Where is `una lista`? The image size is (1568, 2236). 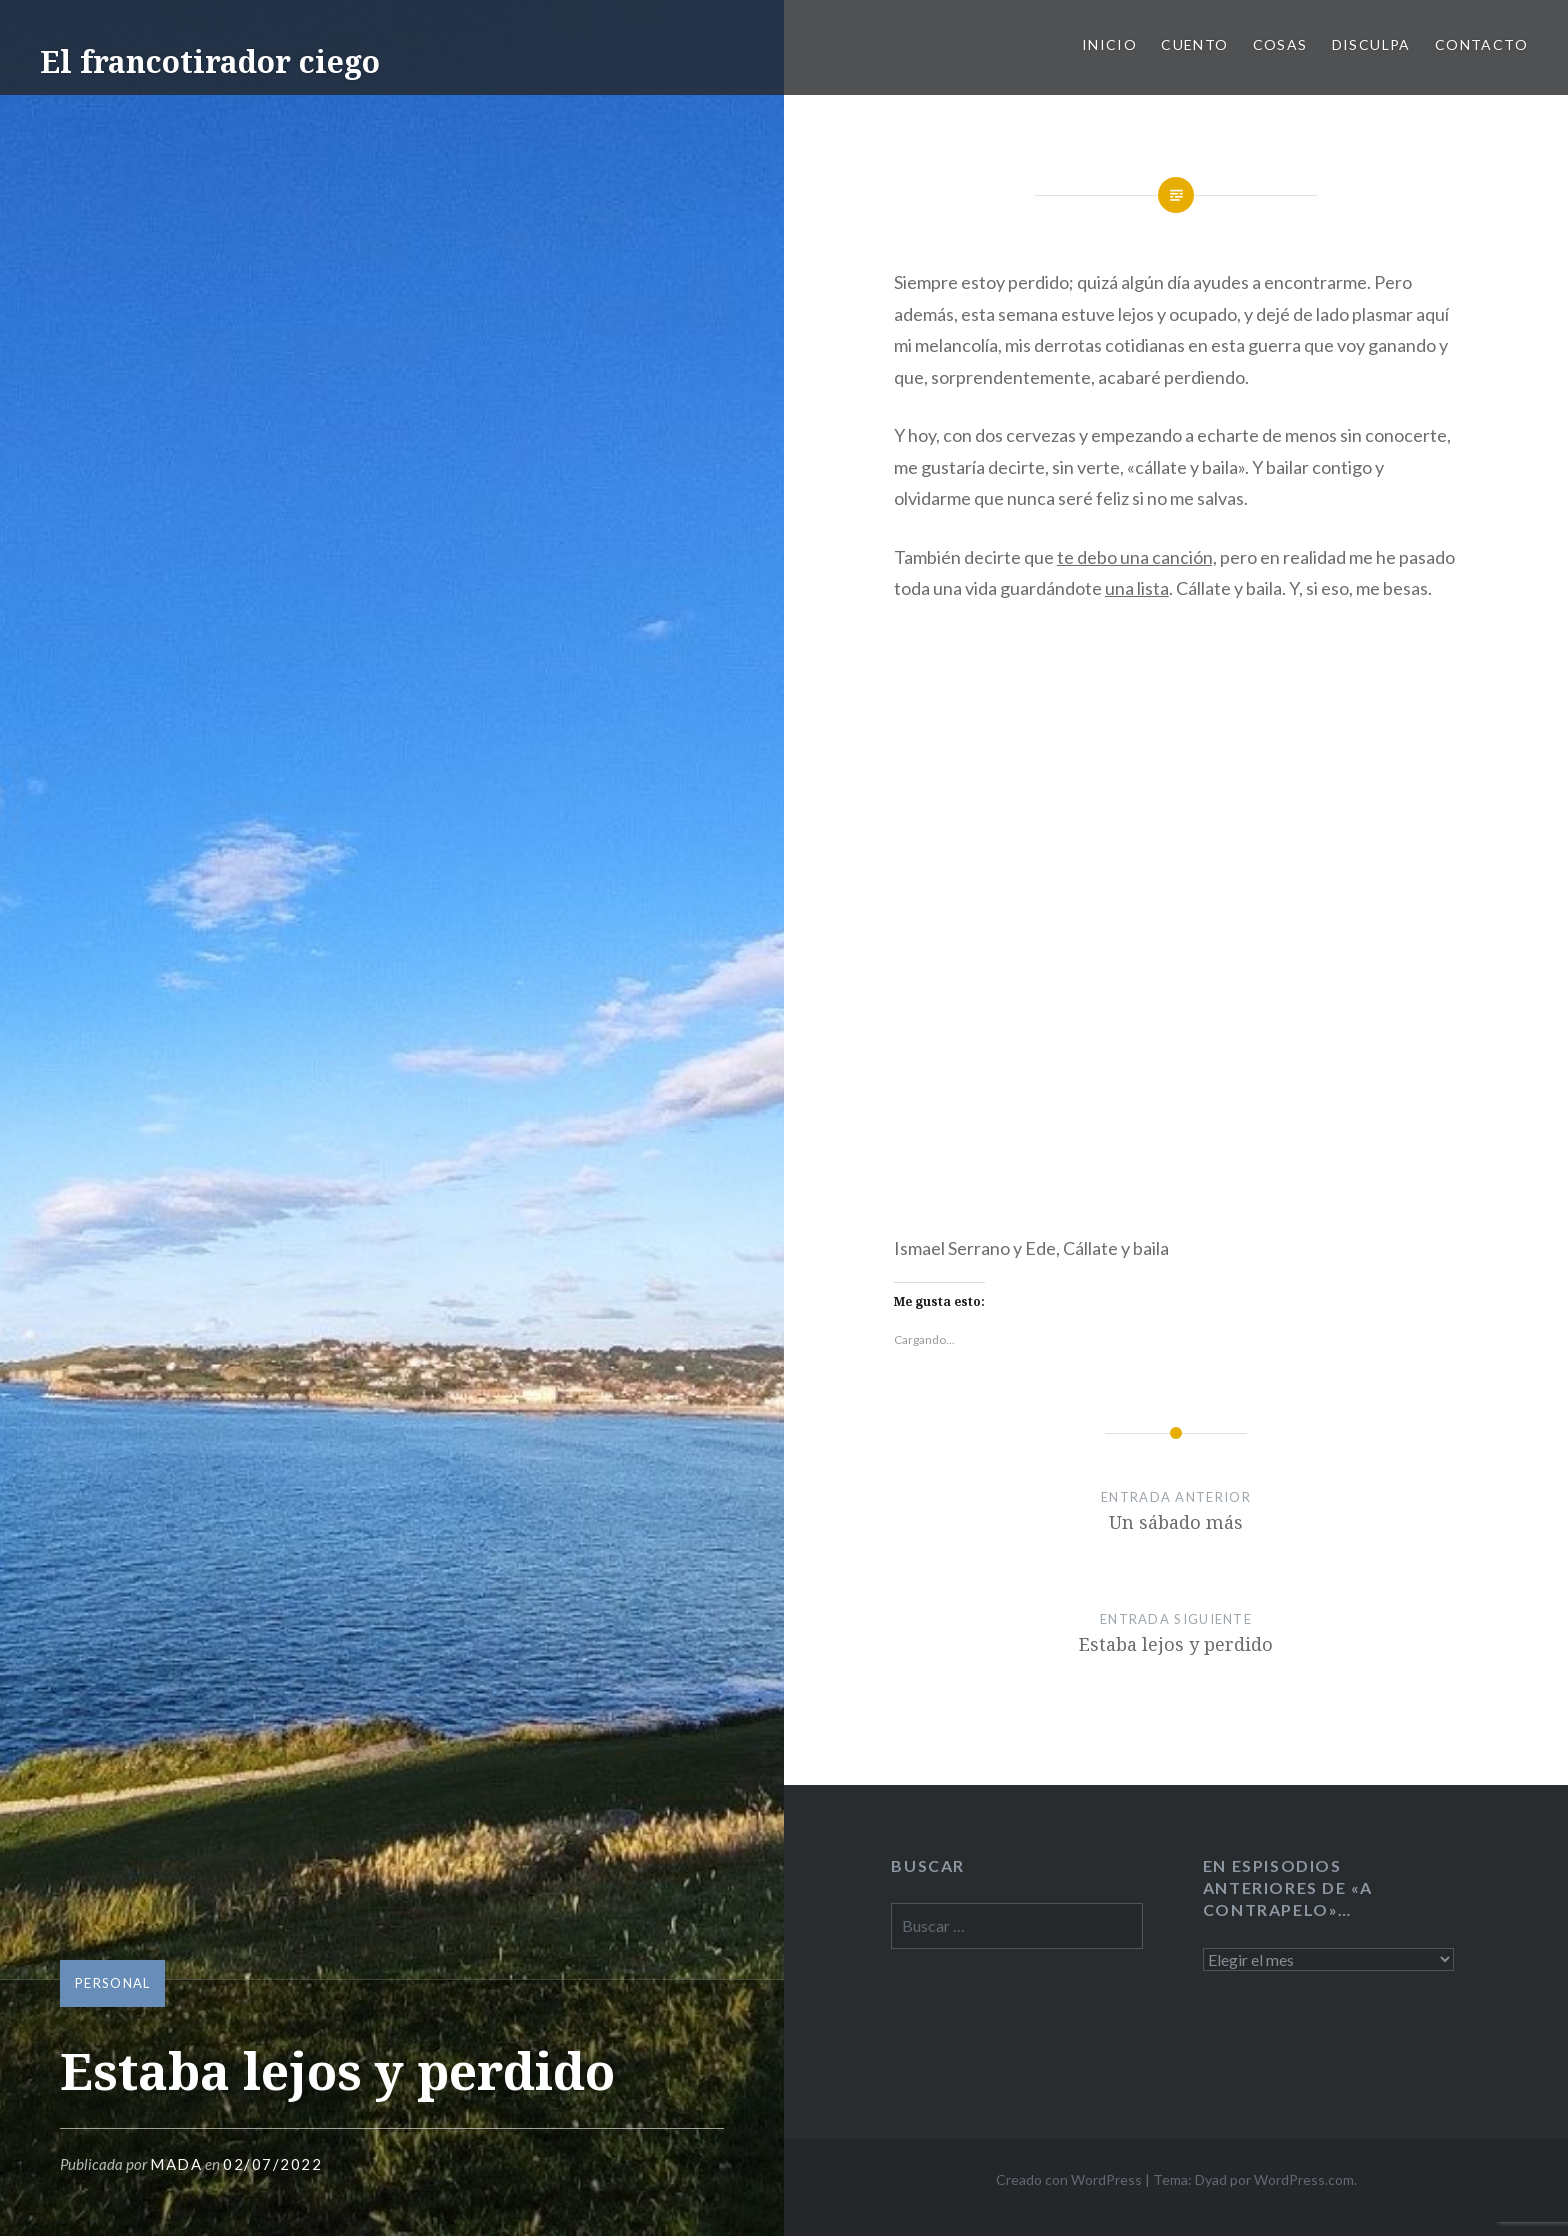 una lista is located at coordinates (1137, 588).